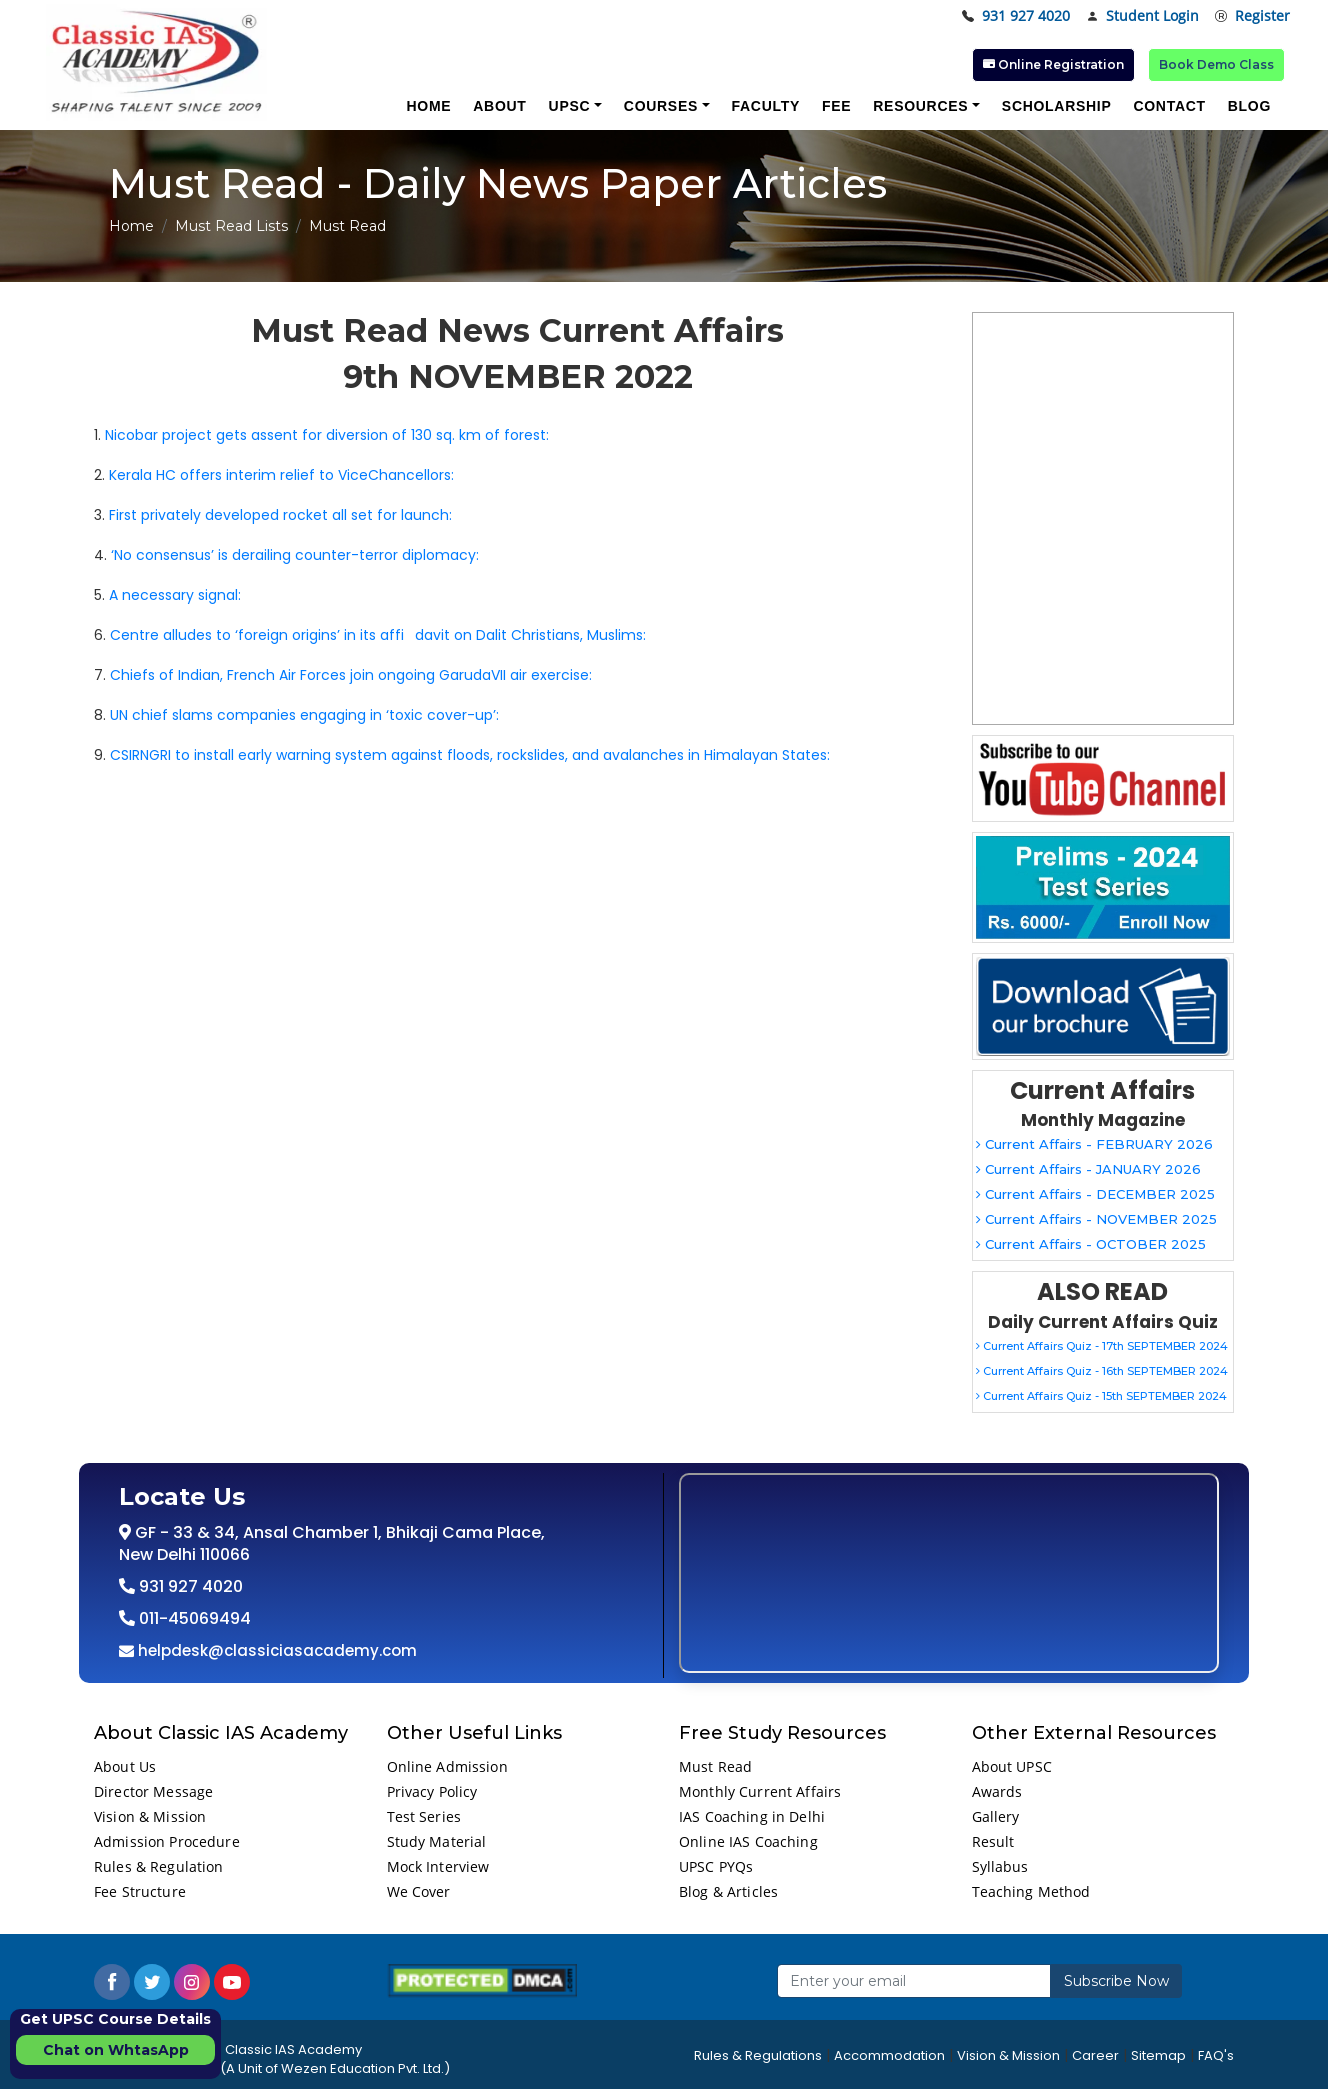 The image size is (1328, 2089). What do you see at coordinates (1249, 106) in the screenshot?
I see `Blog [button]` at bounding box center [1249, 106].